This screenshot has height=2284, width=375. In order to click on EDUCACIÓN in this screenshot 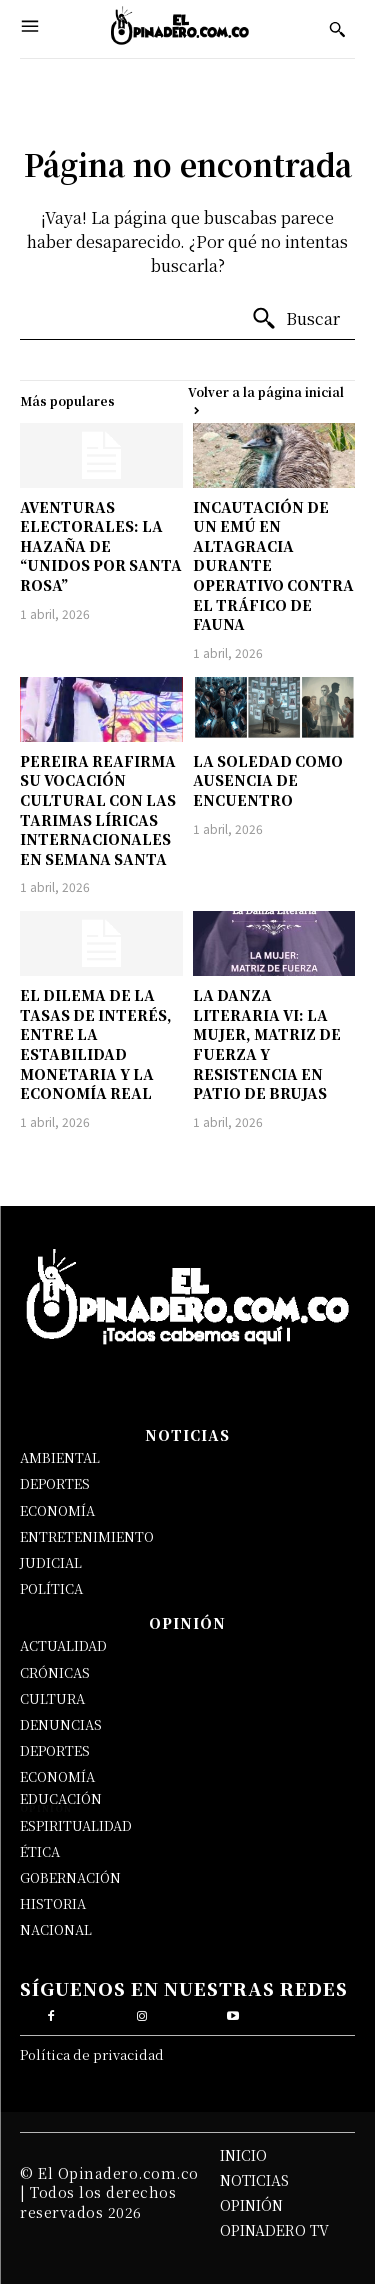, I will do `click(61, 1798)`.